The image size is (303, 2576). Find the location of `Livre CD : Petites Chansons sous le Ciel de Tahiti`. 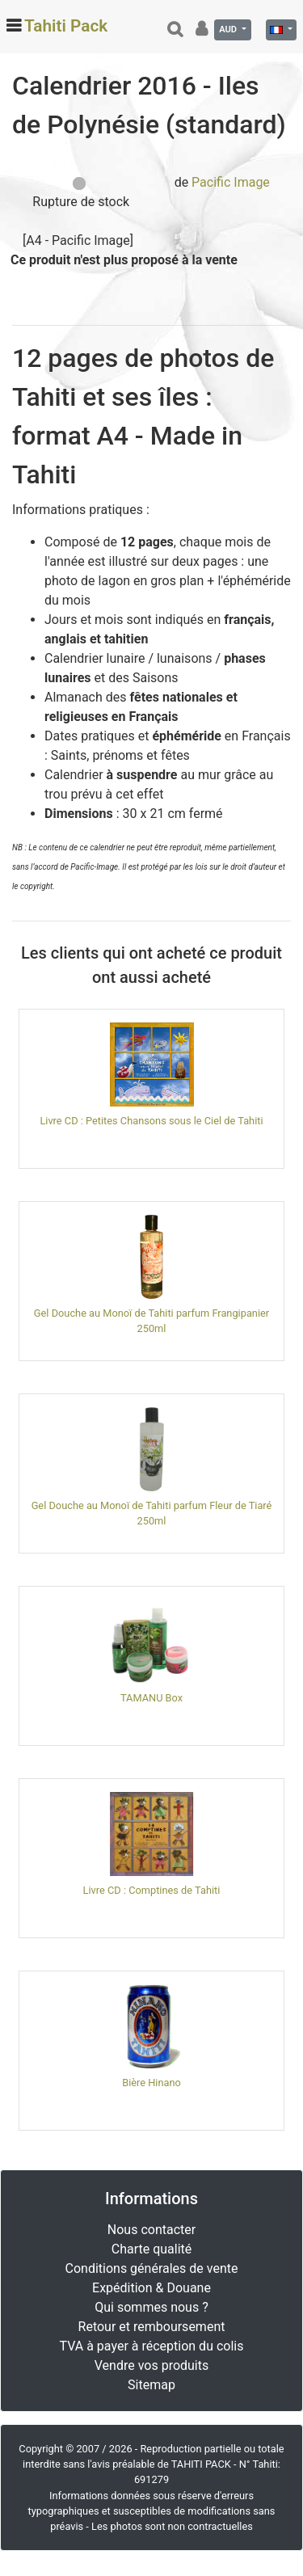

Livre CD : Petites Chansons sous le Ciel de Tahiti is located at coordinates (151, 1121).